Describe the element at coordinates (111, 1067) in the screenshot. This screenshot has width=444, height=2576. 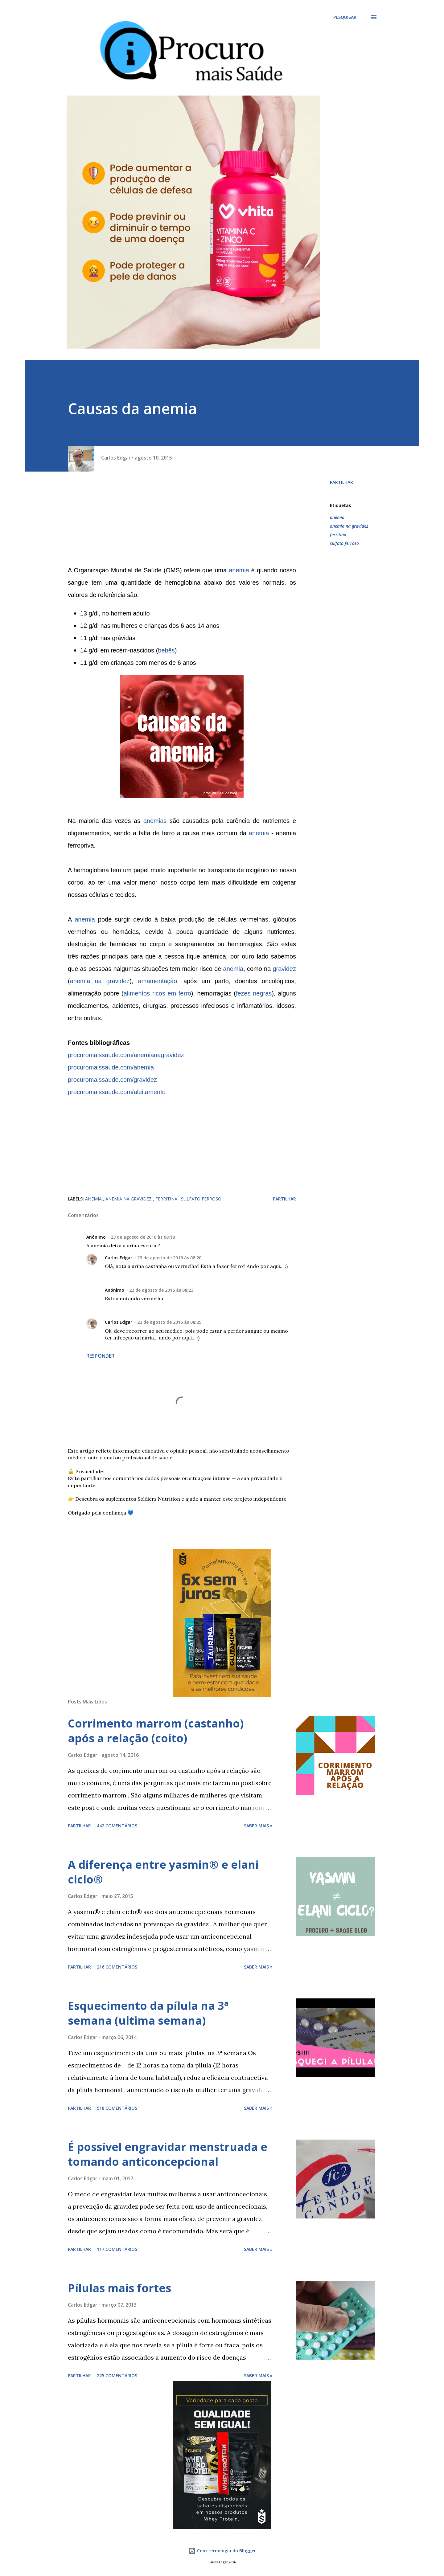
I see `procuromaissaude.com/anemia` at that location.